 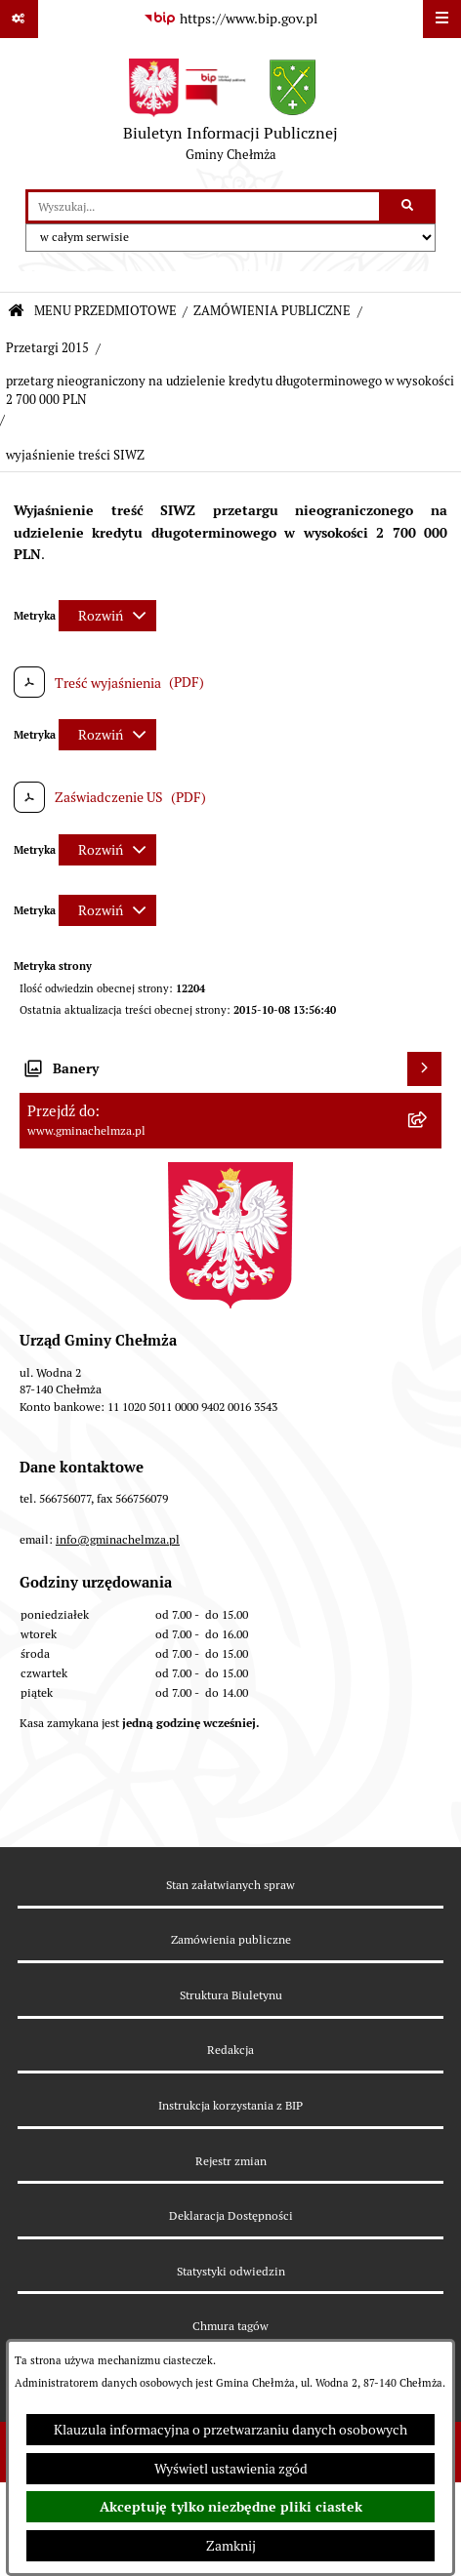 I want to click on Zamówienia publiczne, so click(x=231, y=1939).